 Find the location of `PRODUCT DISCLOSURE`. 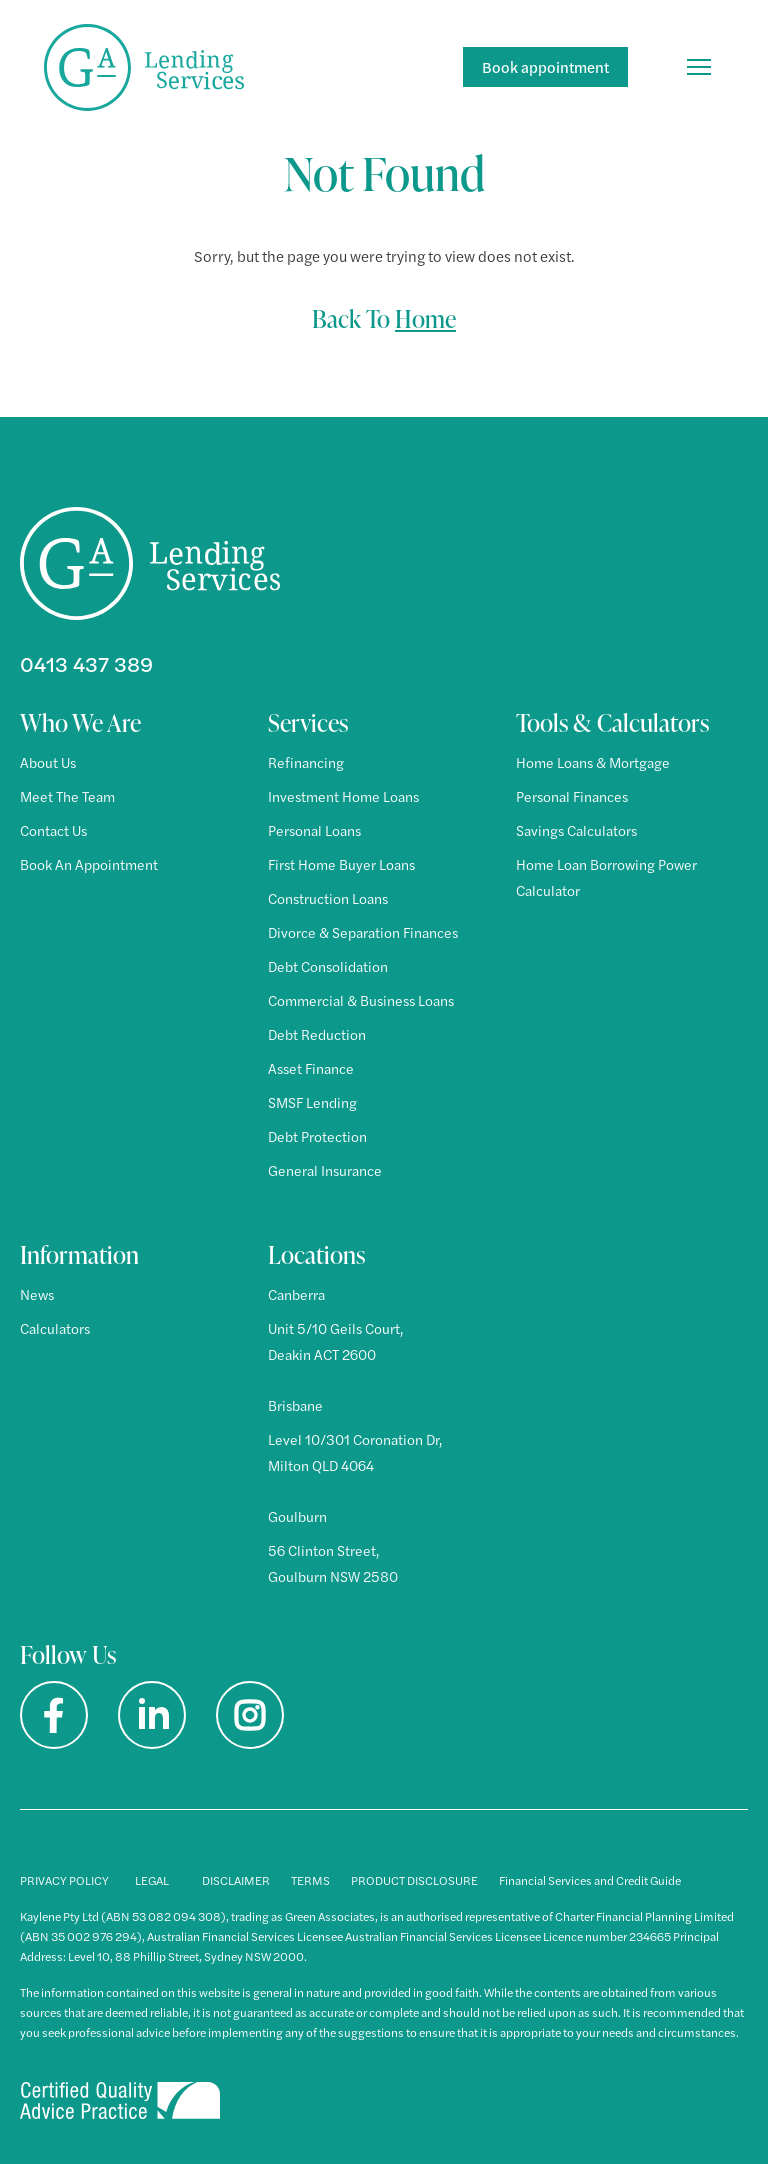

PRODUCT DISCLOSURE is located at coordinates (414, 1880).